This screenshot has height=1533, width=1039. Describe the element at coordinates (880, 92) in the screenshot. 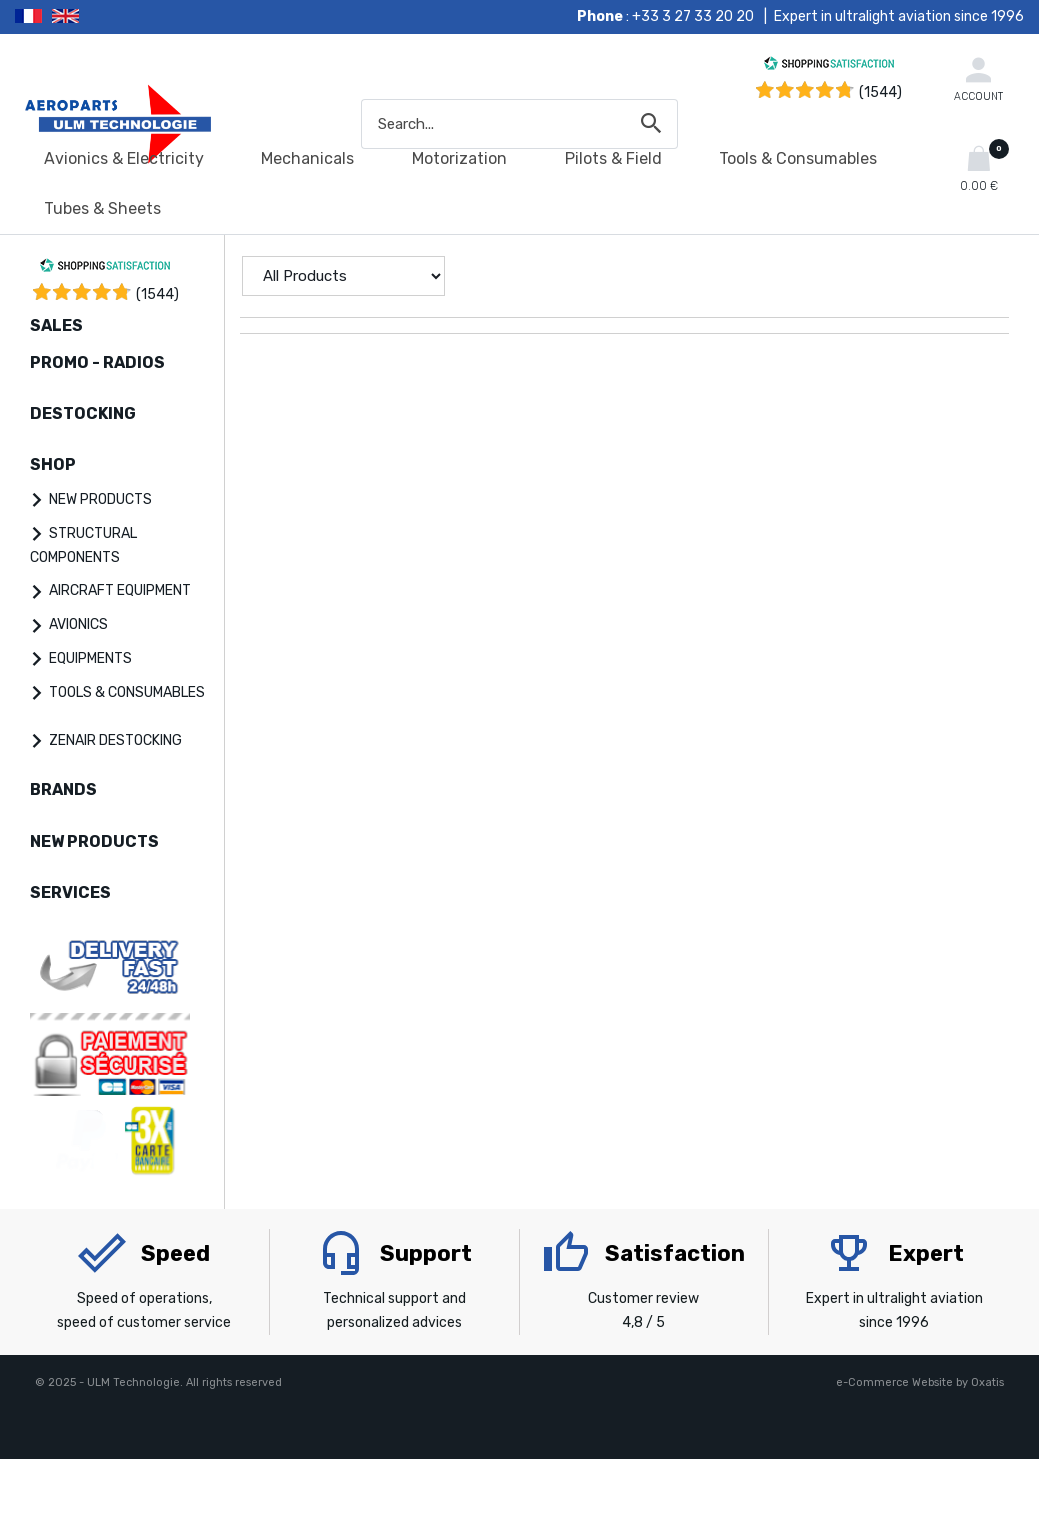

I see `(1544) [Shopping Satisfaction]` at that location.